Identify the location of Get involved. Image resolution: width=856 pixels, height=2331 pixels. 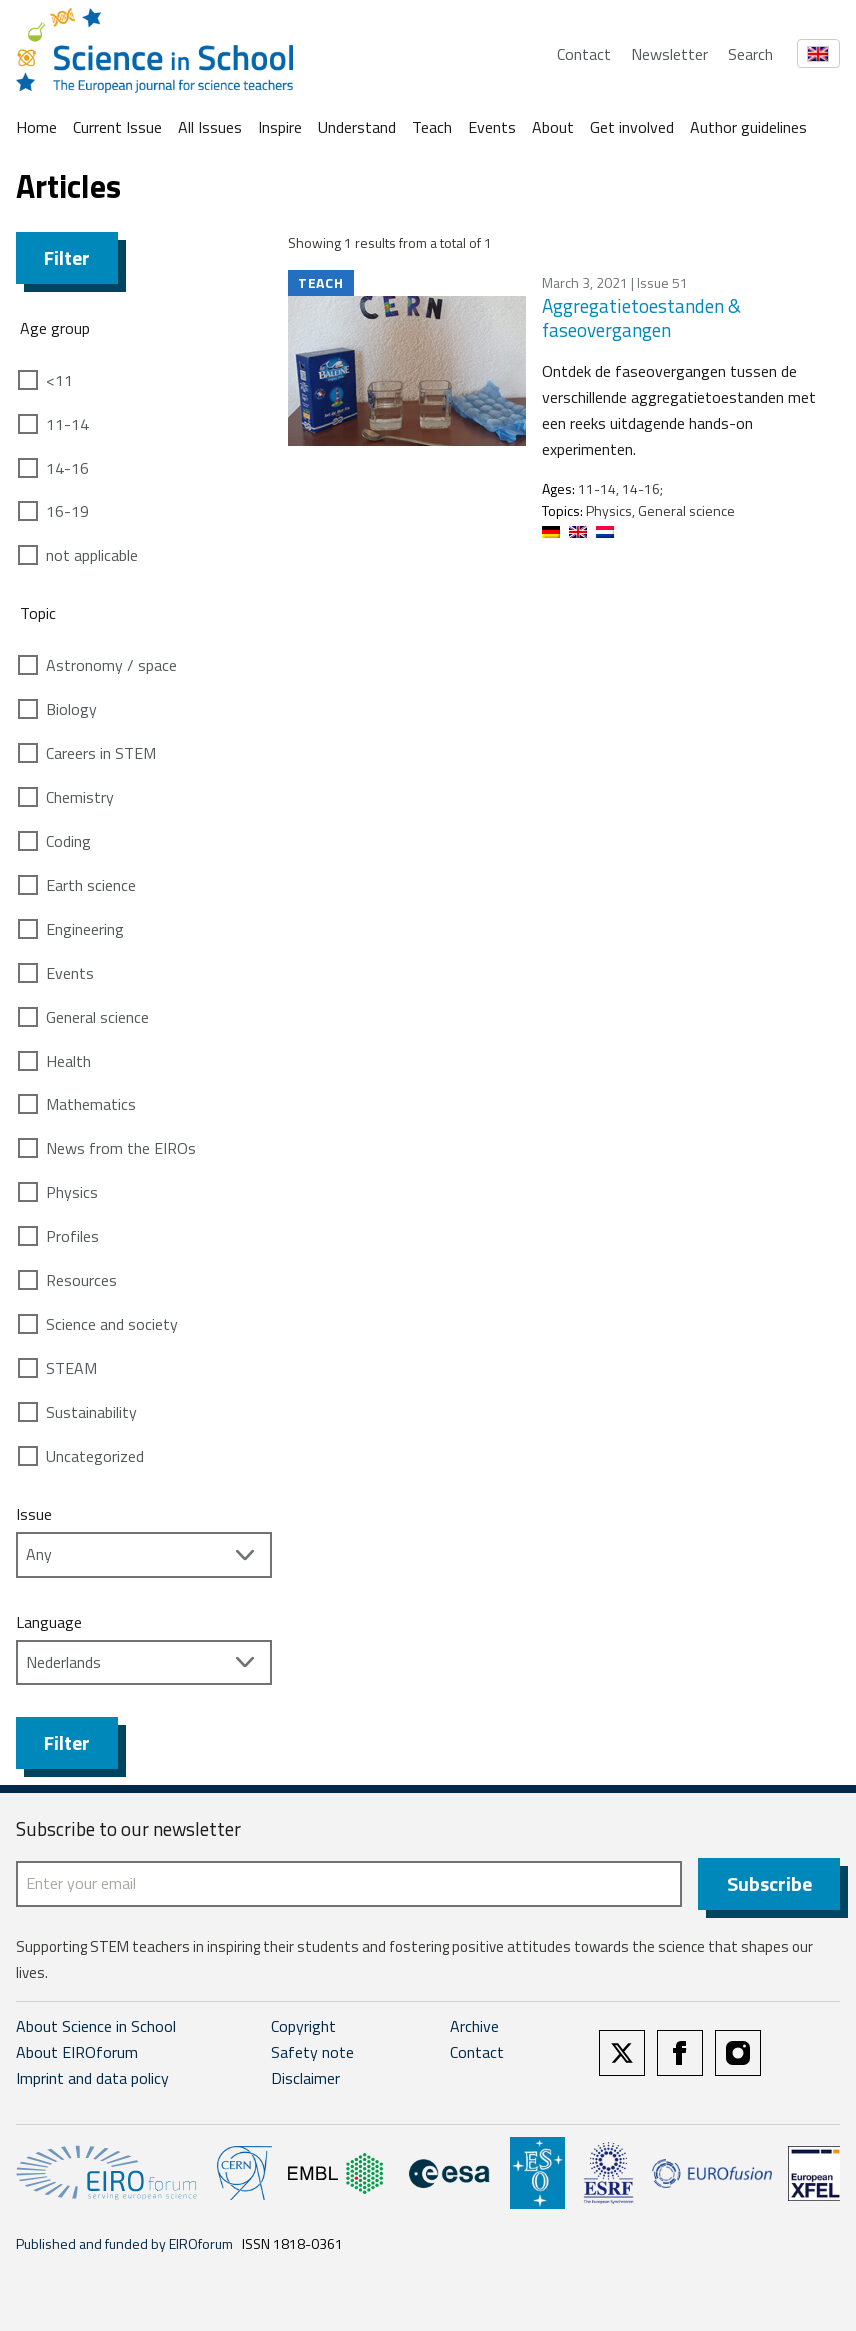
(632, 127).